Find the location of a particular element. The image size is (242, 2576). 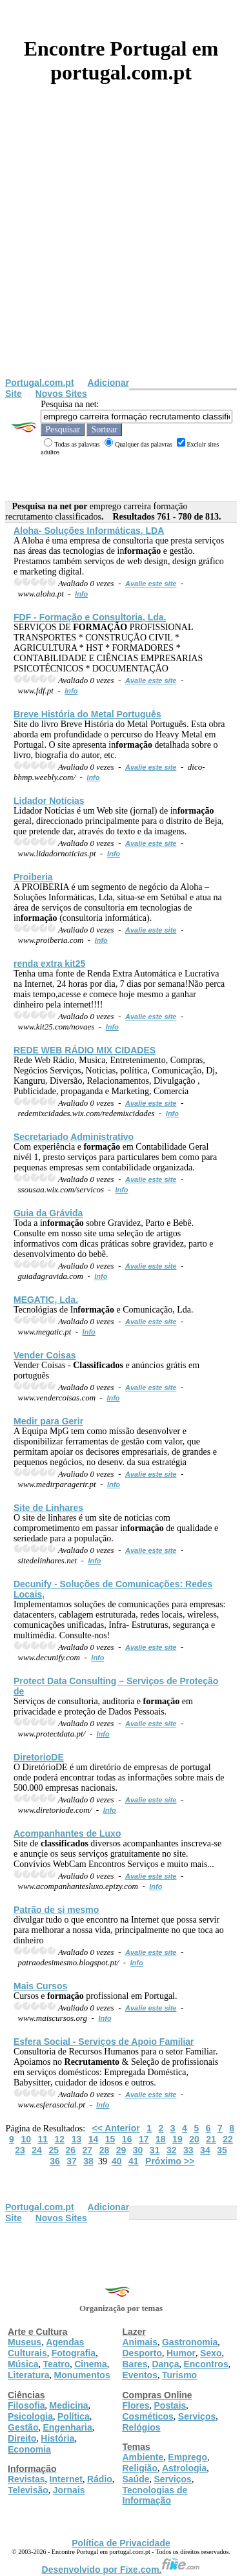

Avalie este site is located at coordinates (151, 583).